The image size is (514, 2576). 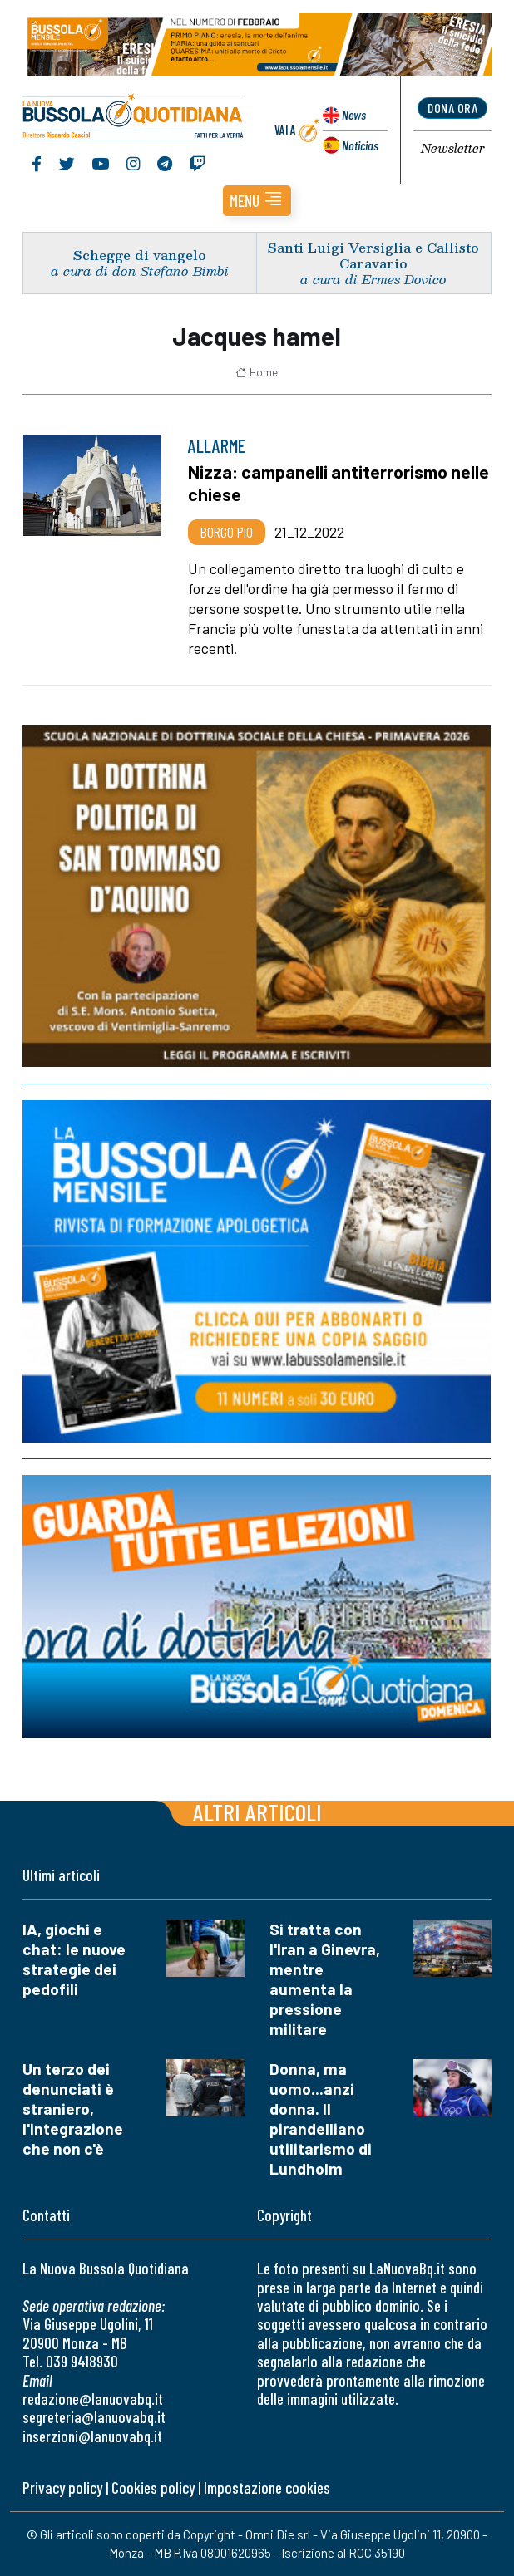 I want to click on Noticias, so click(x=360, y=145).